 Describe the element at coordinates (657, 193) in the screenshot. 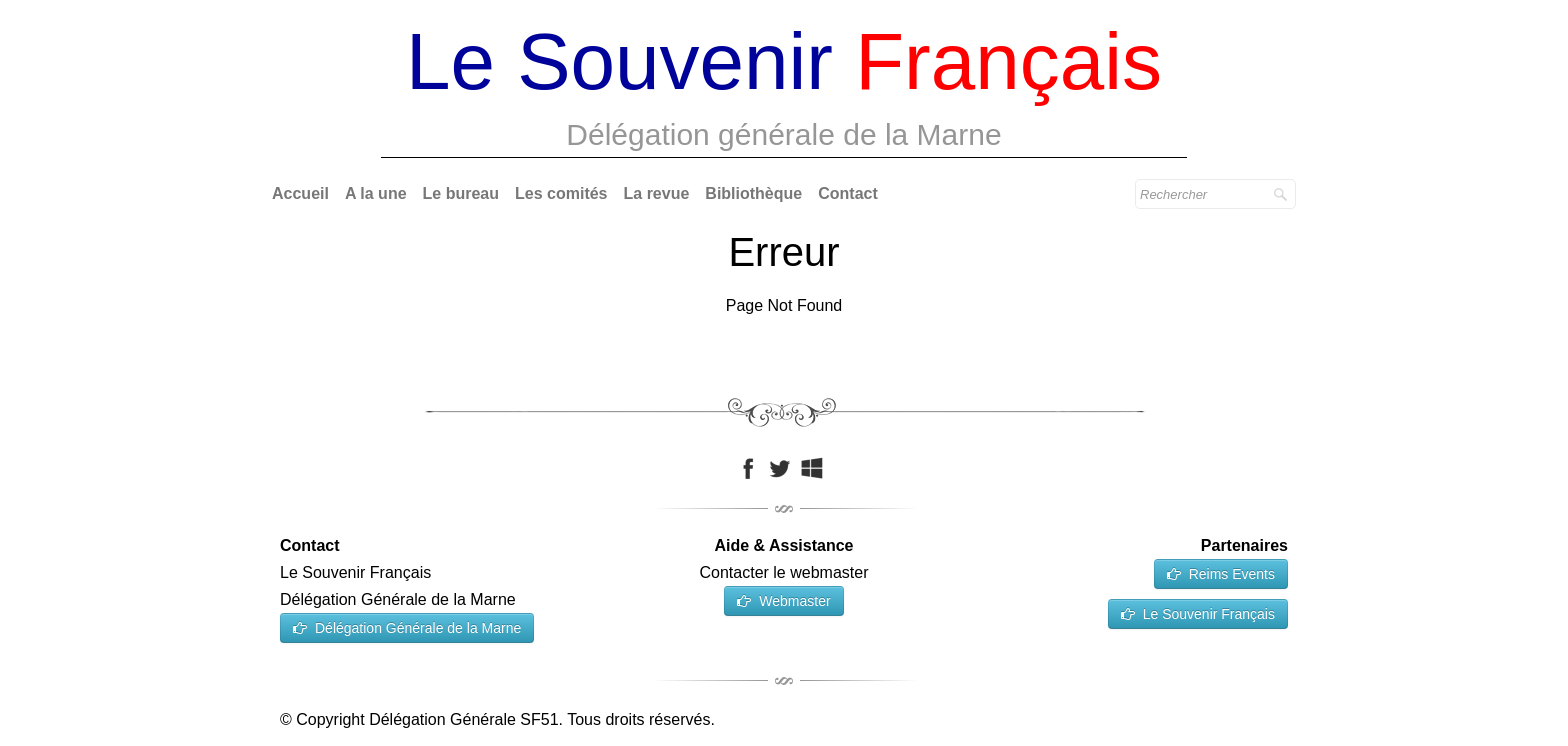

I see `La revue` at that location.